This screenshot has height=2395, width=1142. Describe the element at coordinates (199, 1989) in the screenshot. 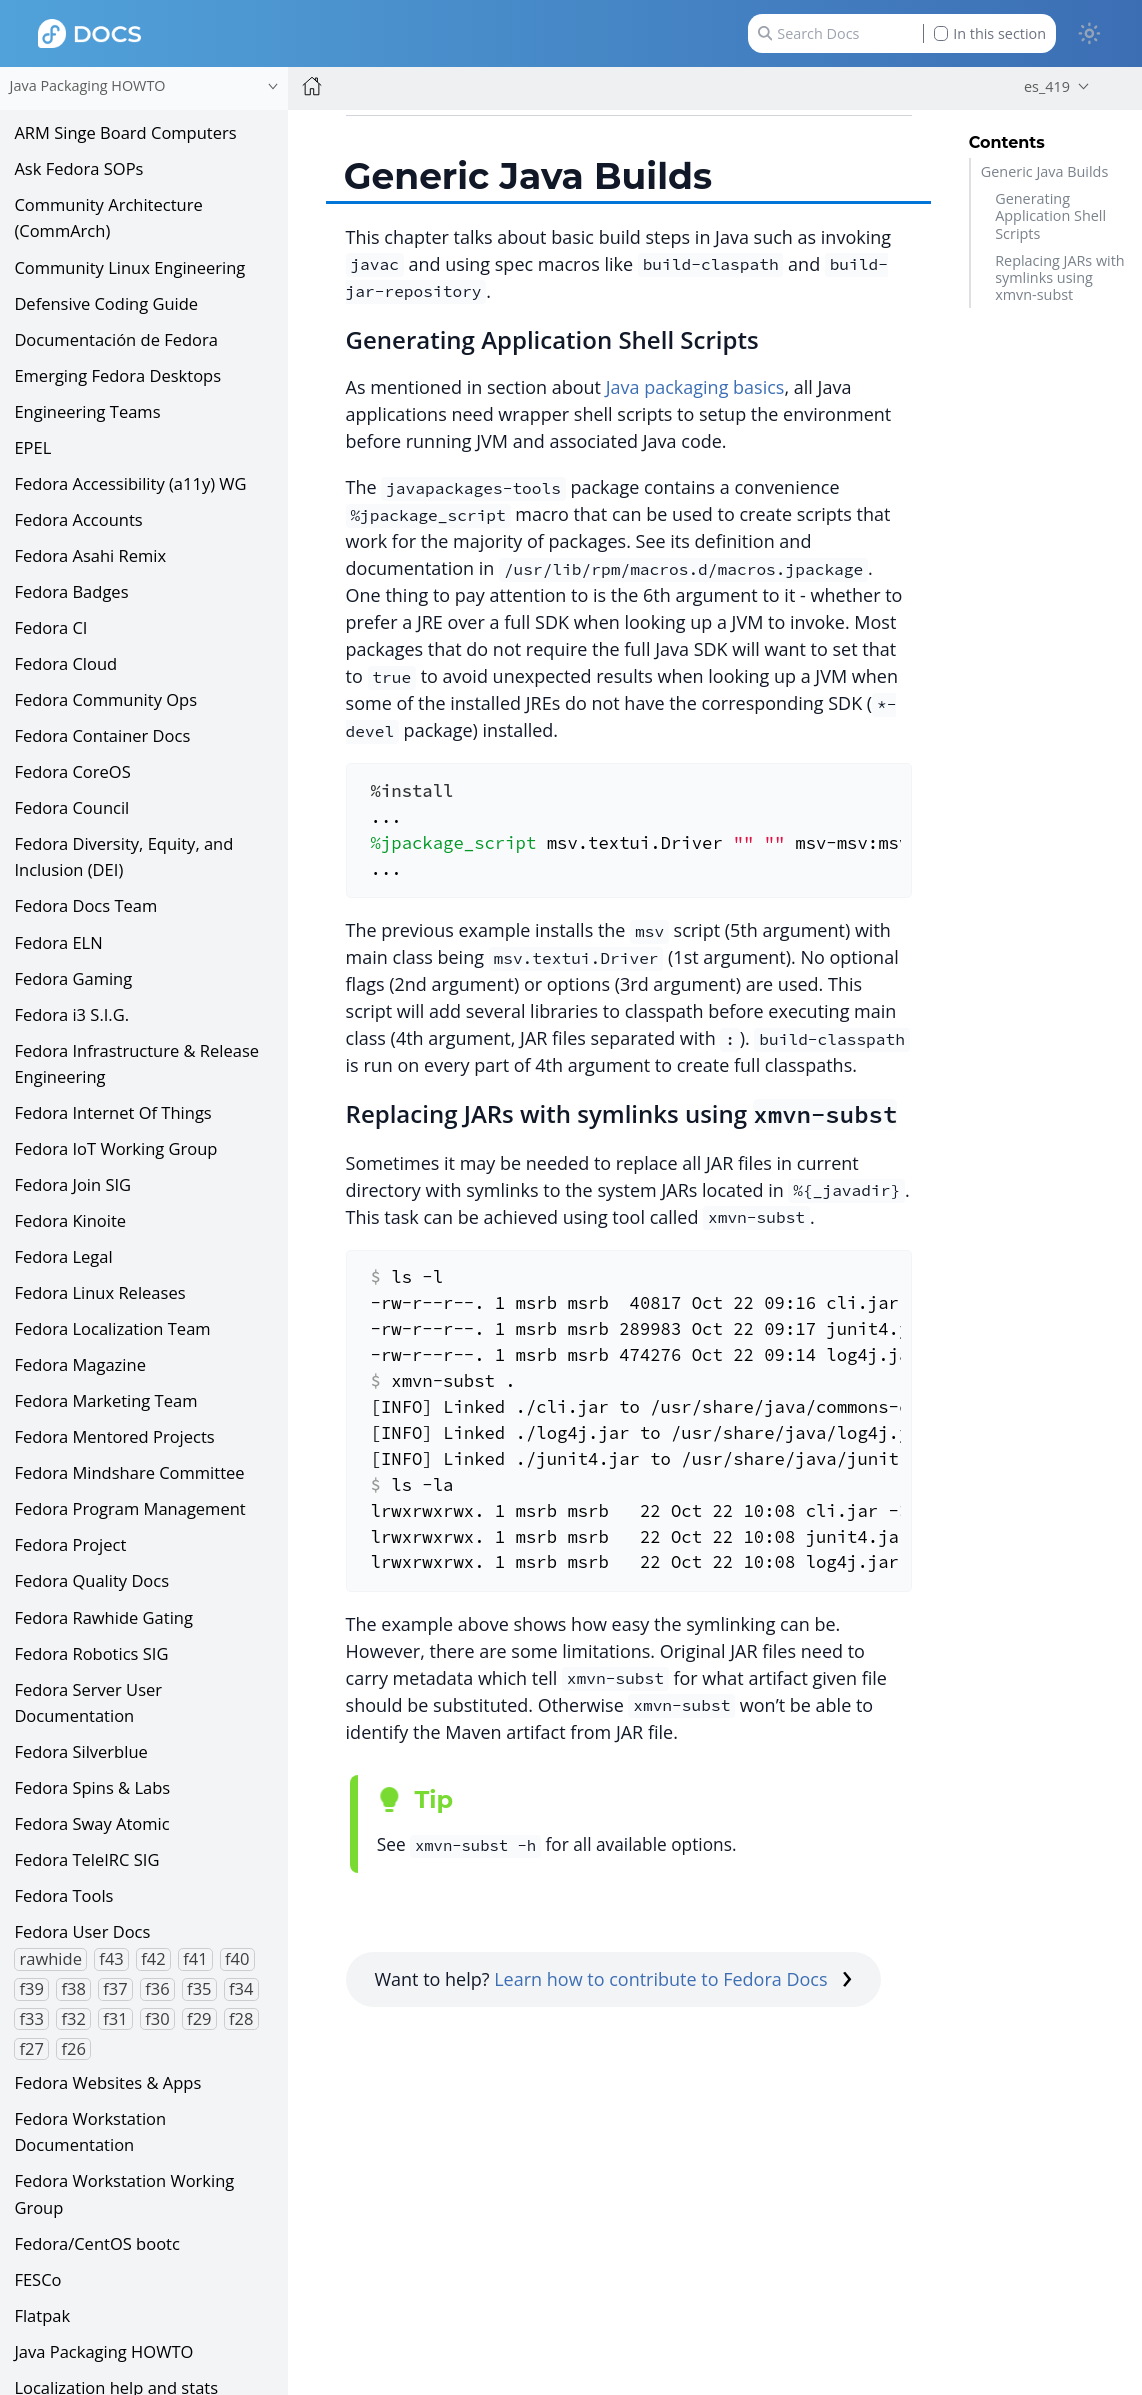

I see `f35` at that location.